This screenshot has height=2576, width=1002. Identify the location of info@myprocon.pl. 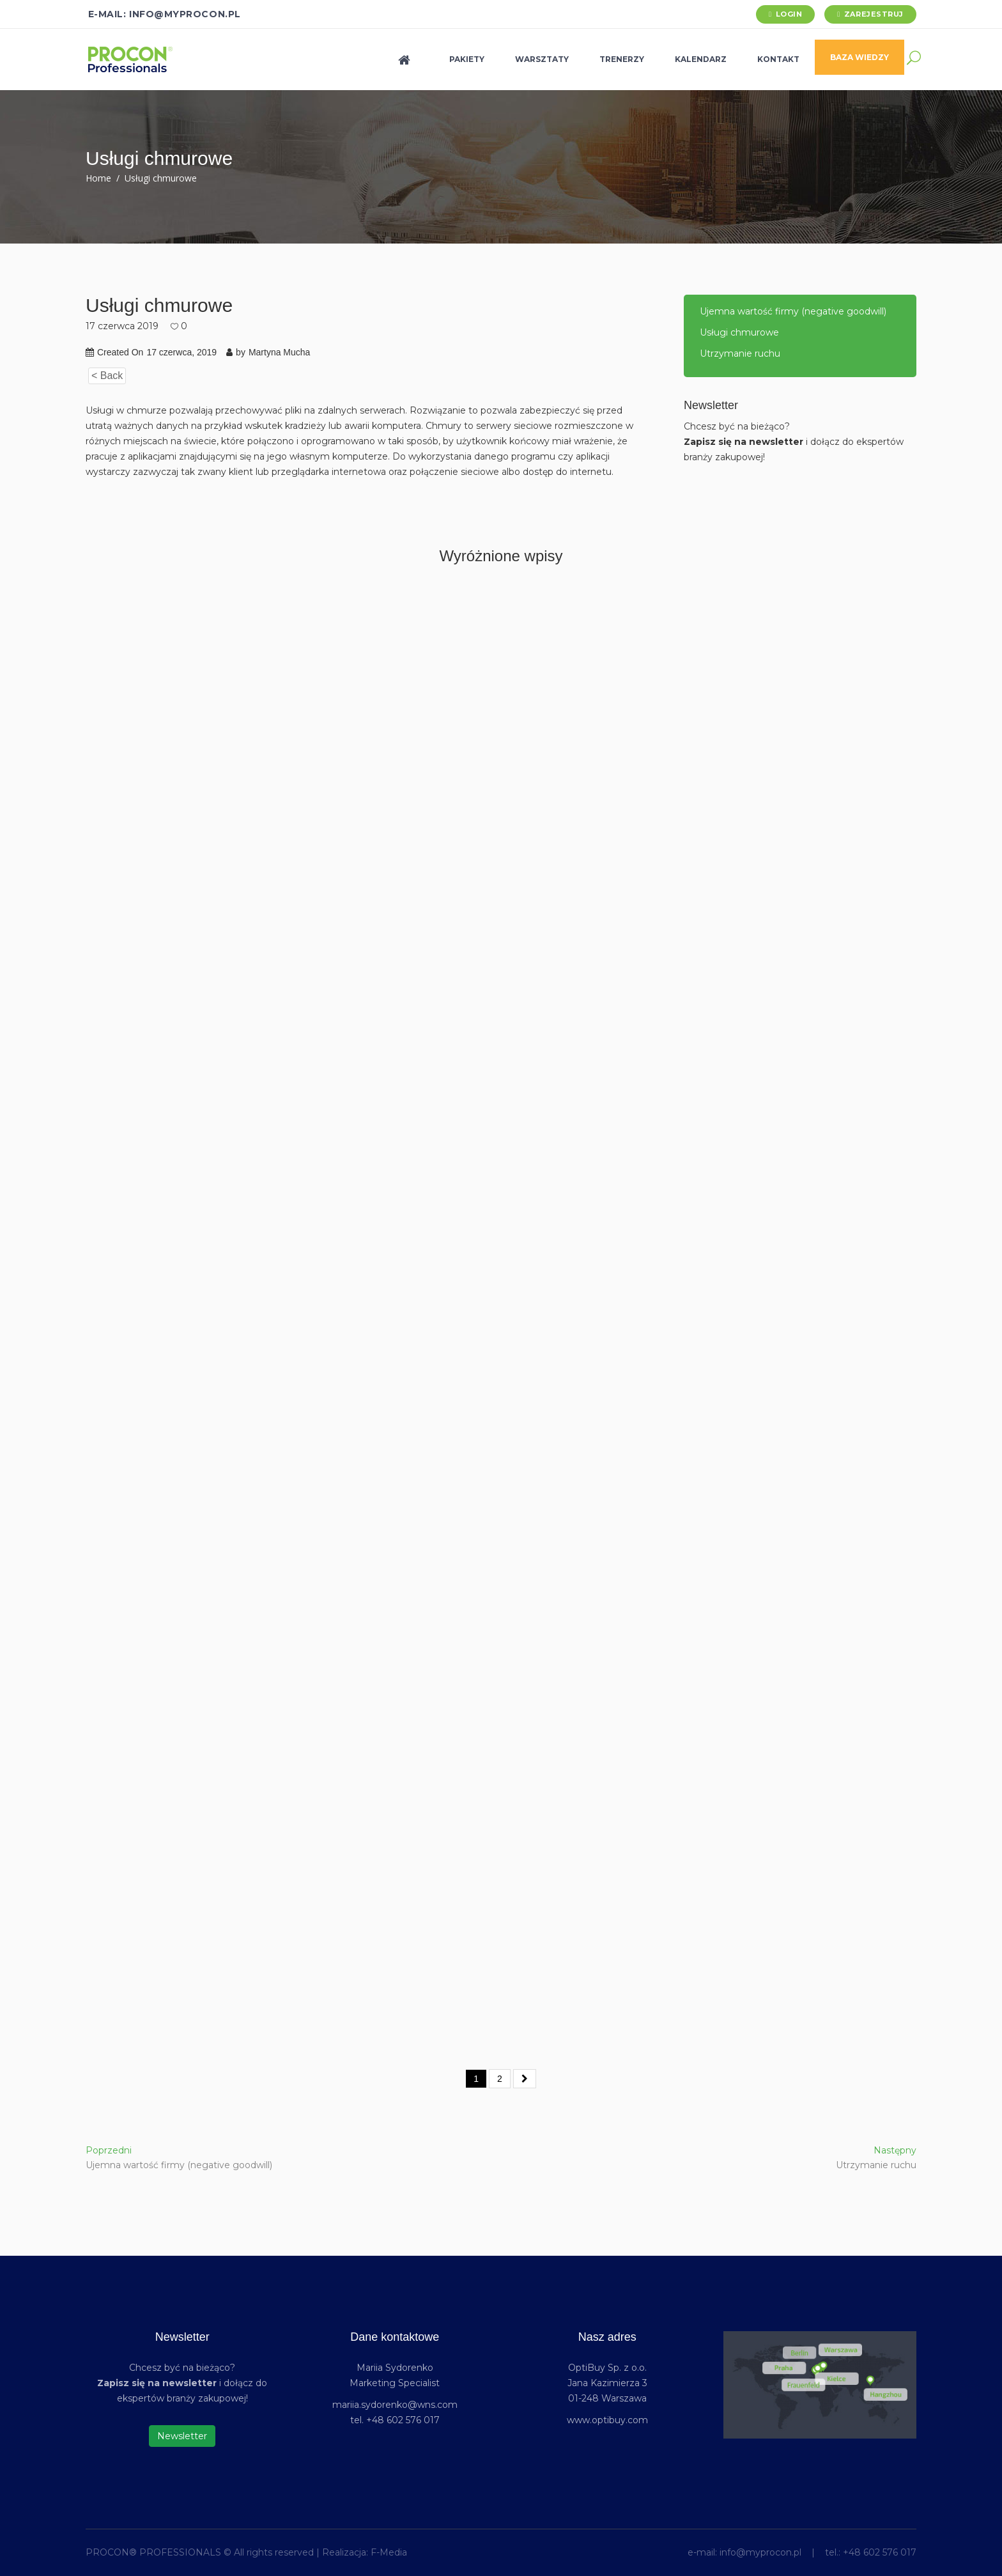
(760, 2552).